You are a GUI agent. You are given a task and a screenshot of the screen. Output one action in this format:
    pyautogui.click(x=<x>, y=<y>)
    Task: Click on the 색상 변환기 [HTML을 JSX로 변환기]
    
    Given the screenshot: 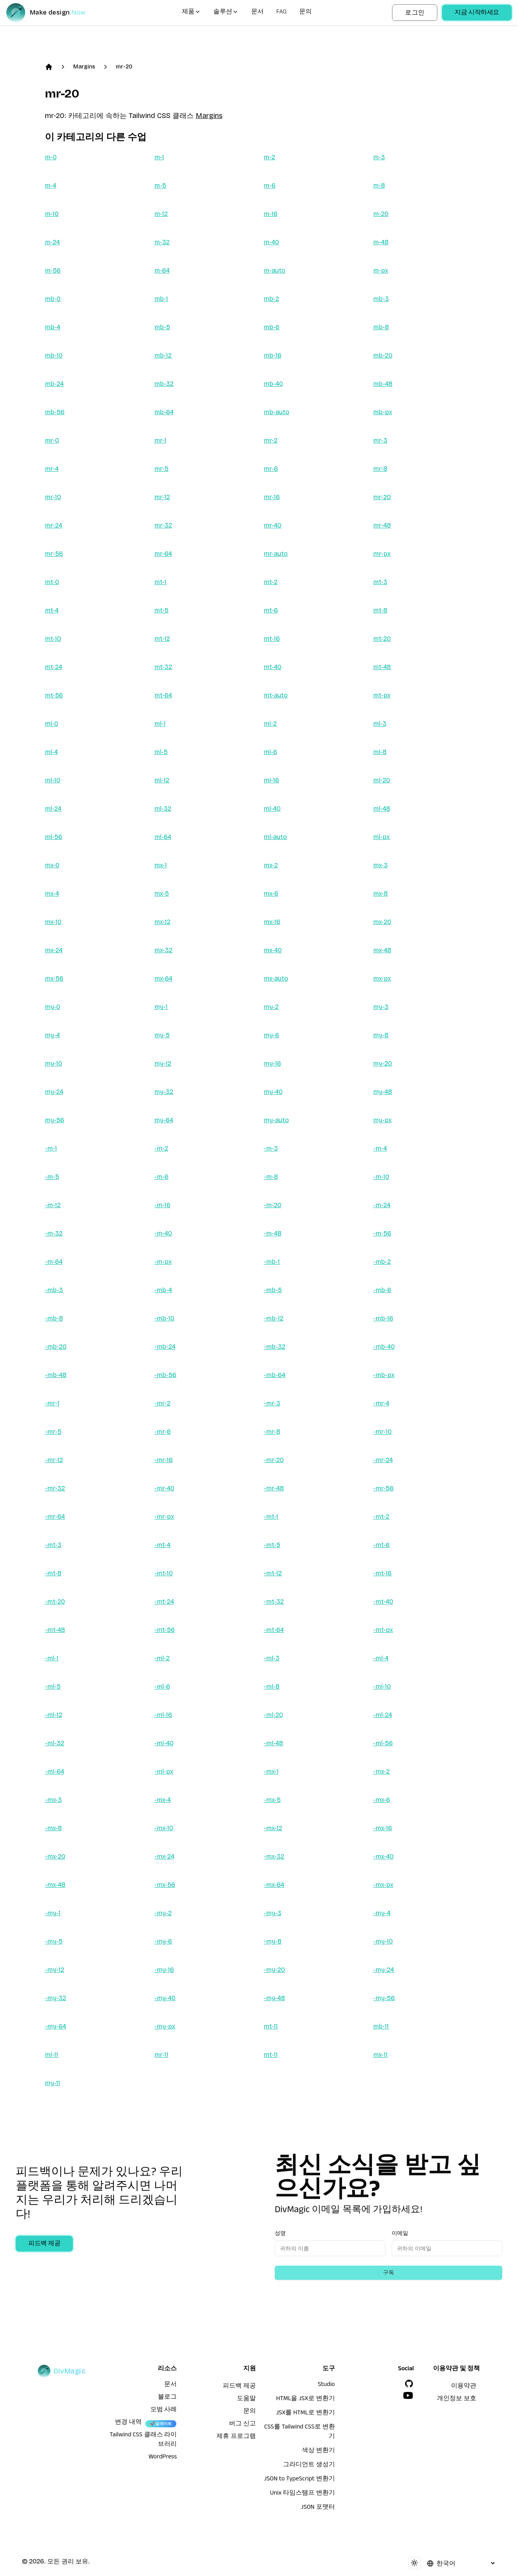 What is the action you would take?
    pyautogui.click(x=318, y=2451)
    